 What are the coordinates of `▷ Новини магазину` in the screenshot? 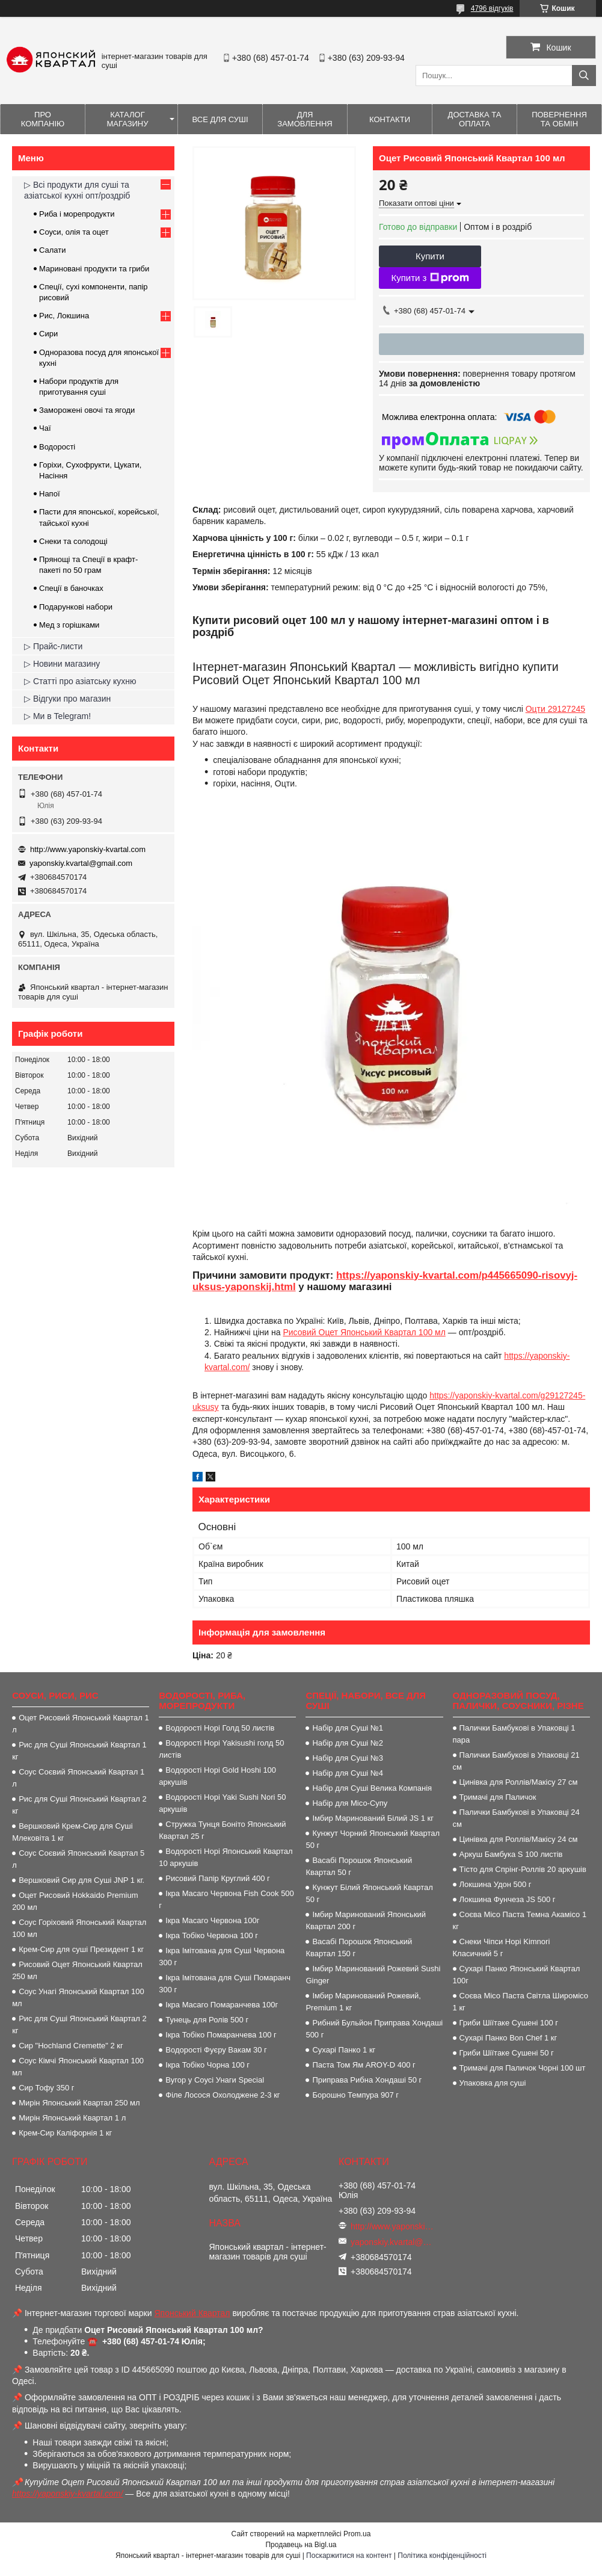 It's located at (62, 664).